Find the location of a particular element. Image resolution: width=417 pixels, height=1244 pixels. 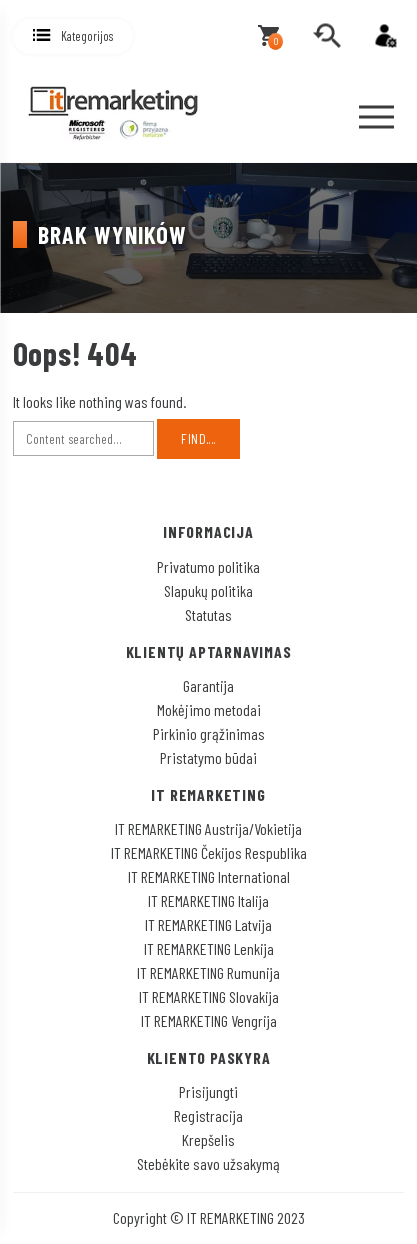

IT REMARKETING International is located at coordinates (209, 876).